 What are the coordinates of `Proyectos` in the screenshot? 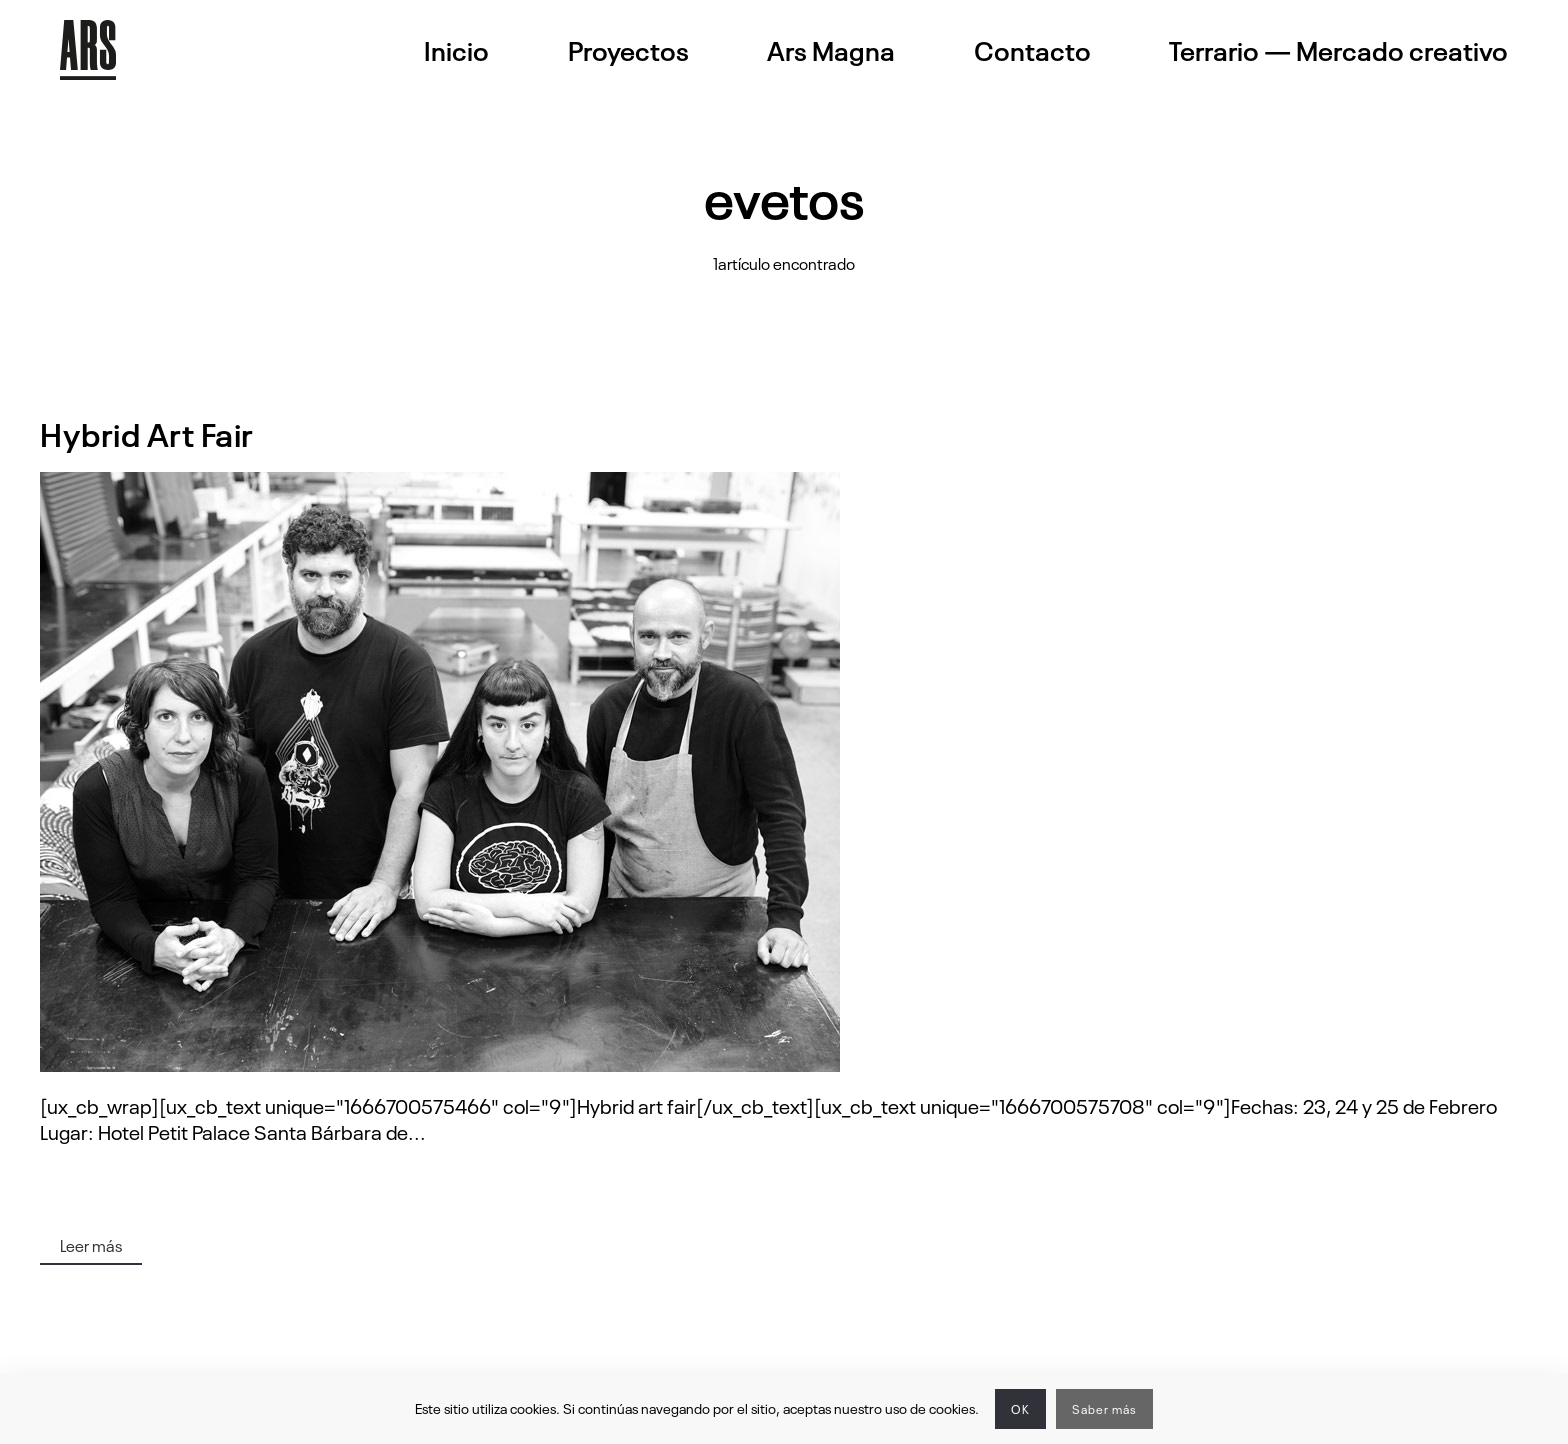 It's located at (628, 50).